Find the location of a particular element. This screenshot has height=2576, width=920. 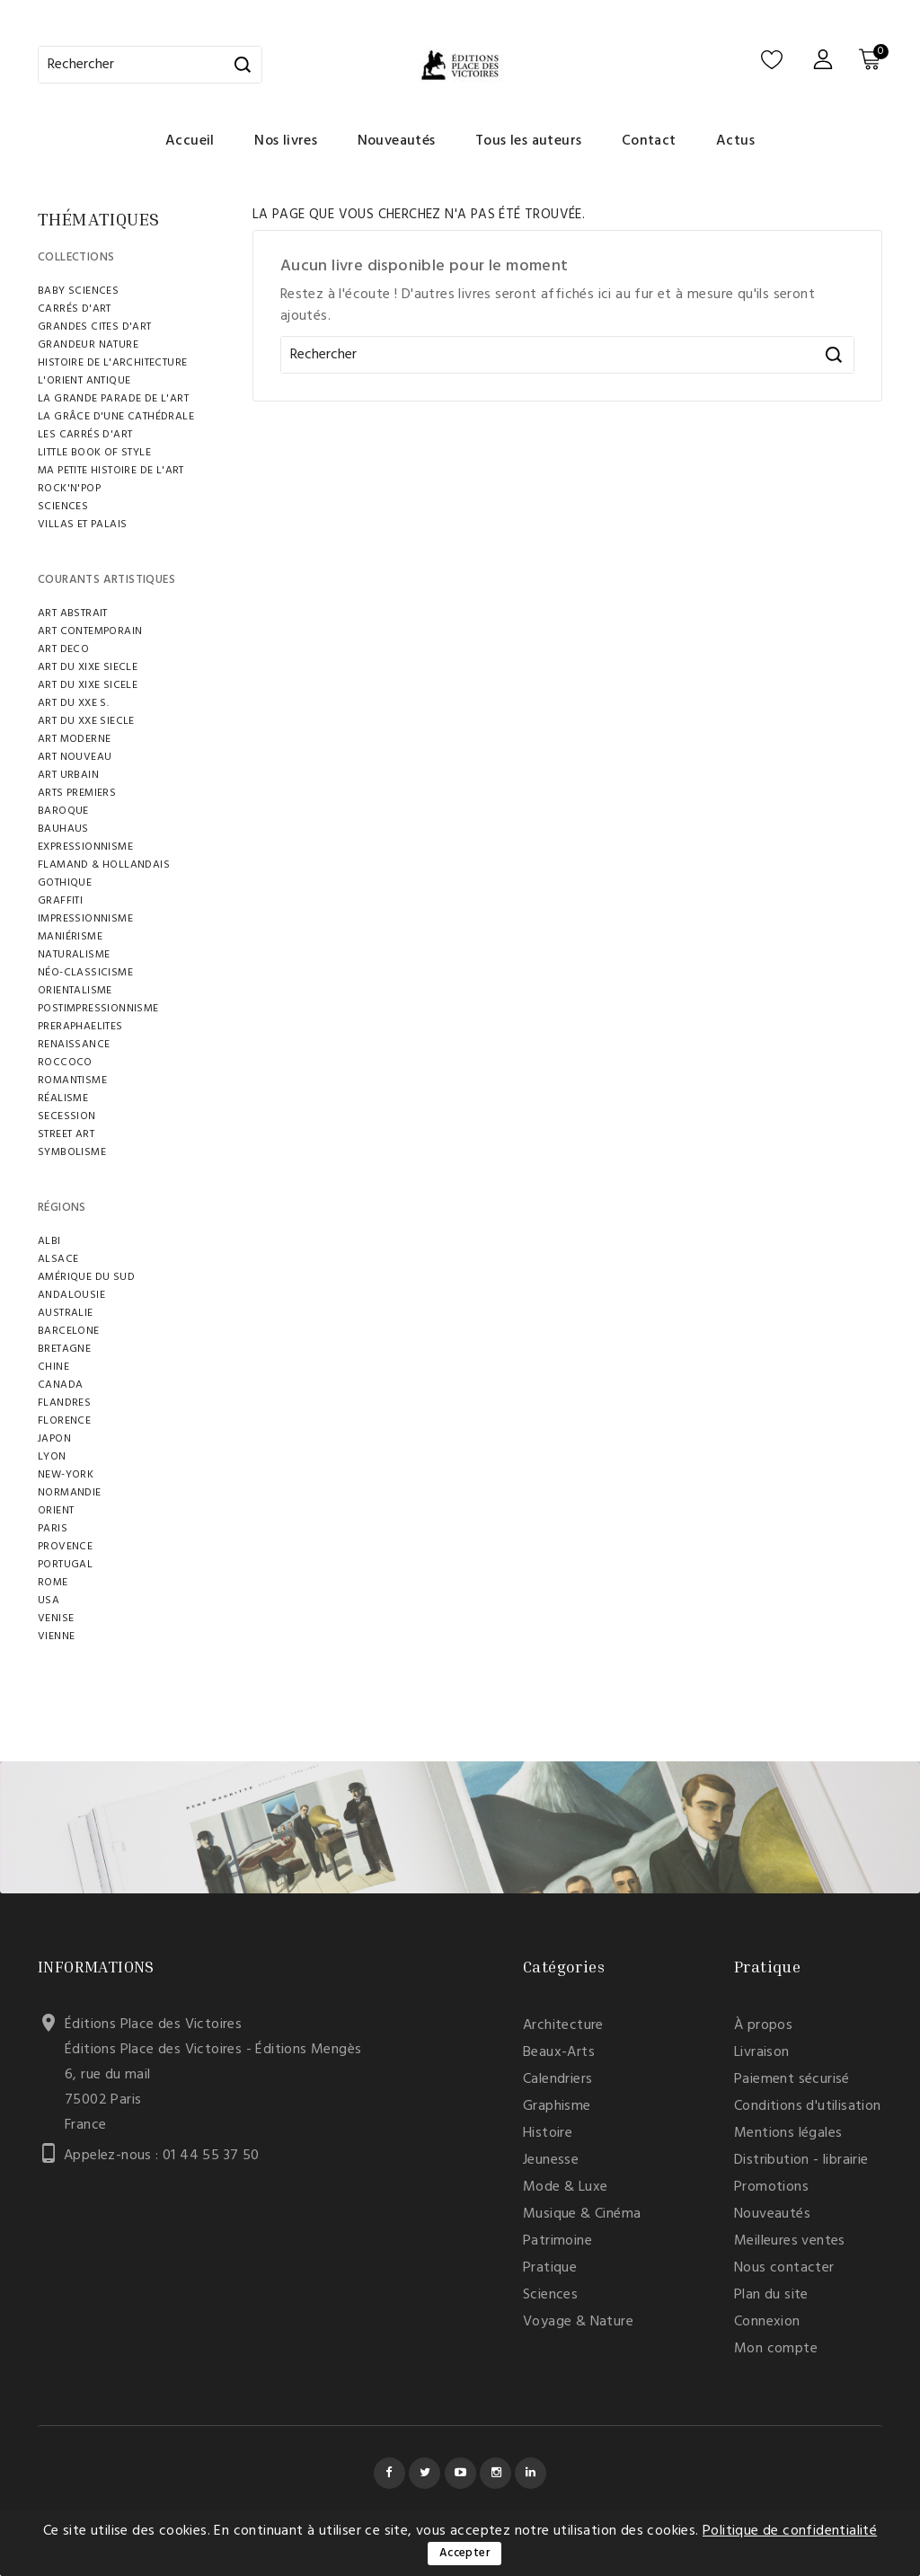

FLORENCE is located at coordinates (64, 1421).